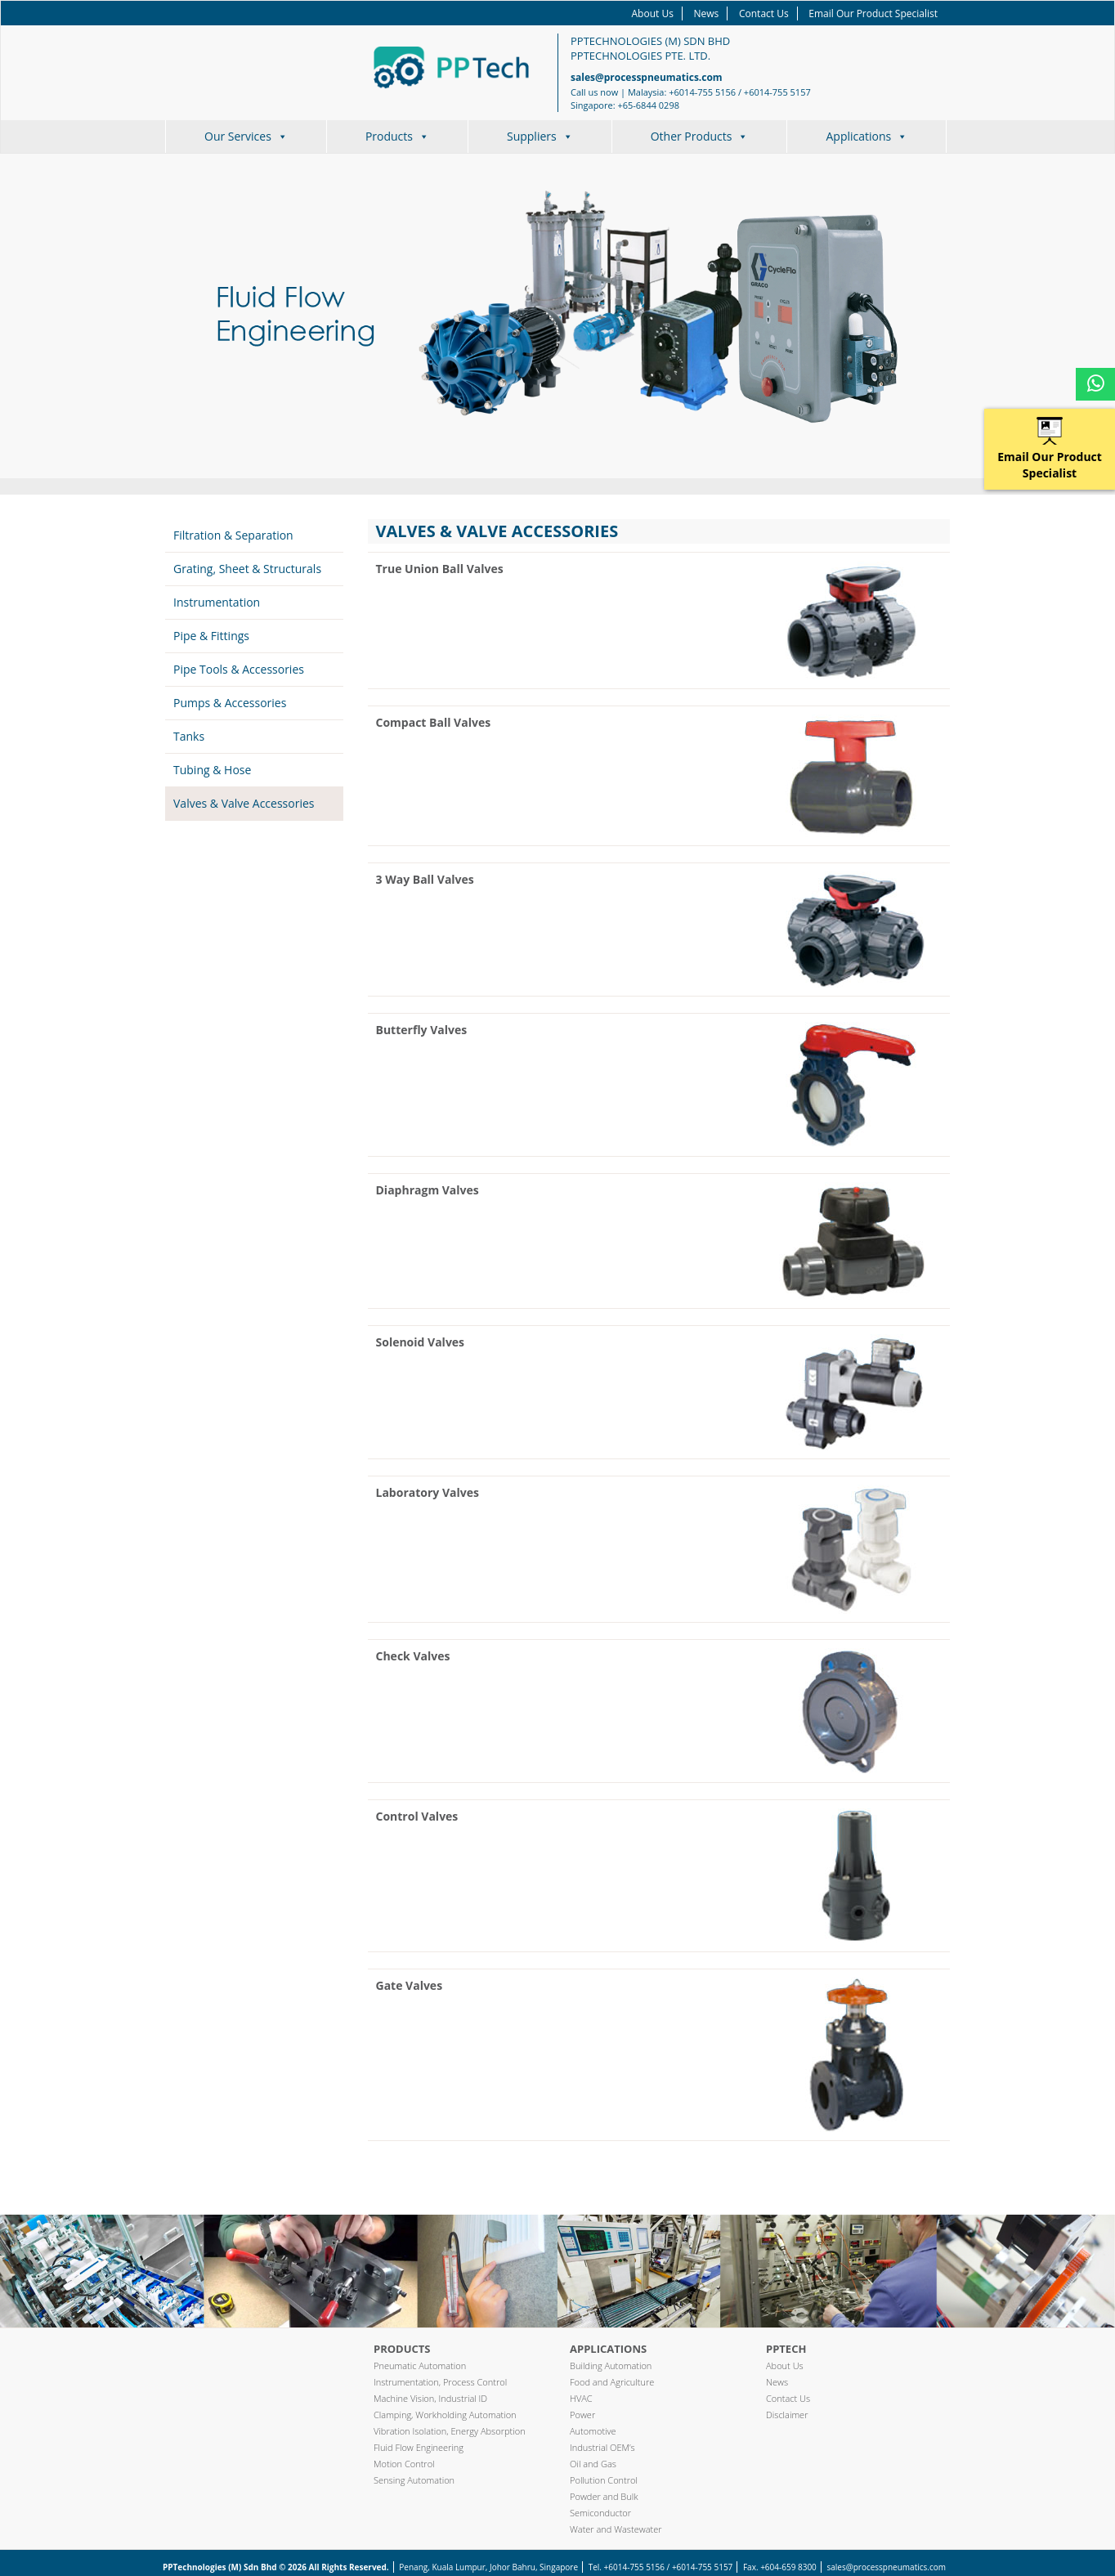 This screenshot has height=2576, width=1115. What do you see at coordinates (247, 568) in the screenshot?
I see `Grating, Sheet & Structurals` at bounding box center [247, 568].